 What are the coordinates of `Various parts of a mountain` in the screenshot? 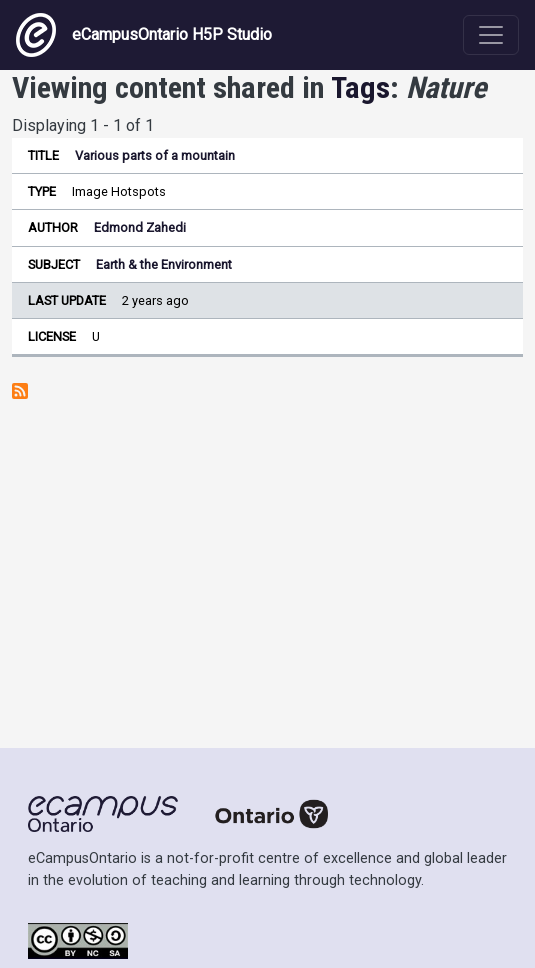 It's located at (155, 155).